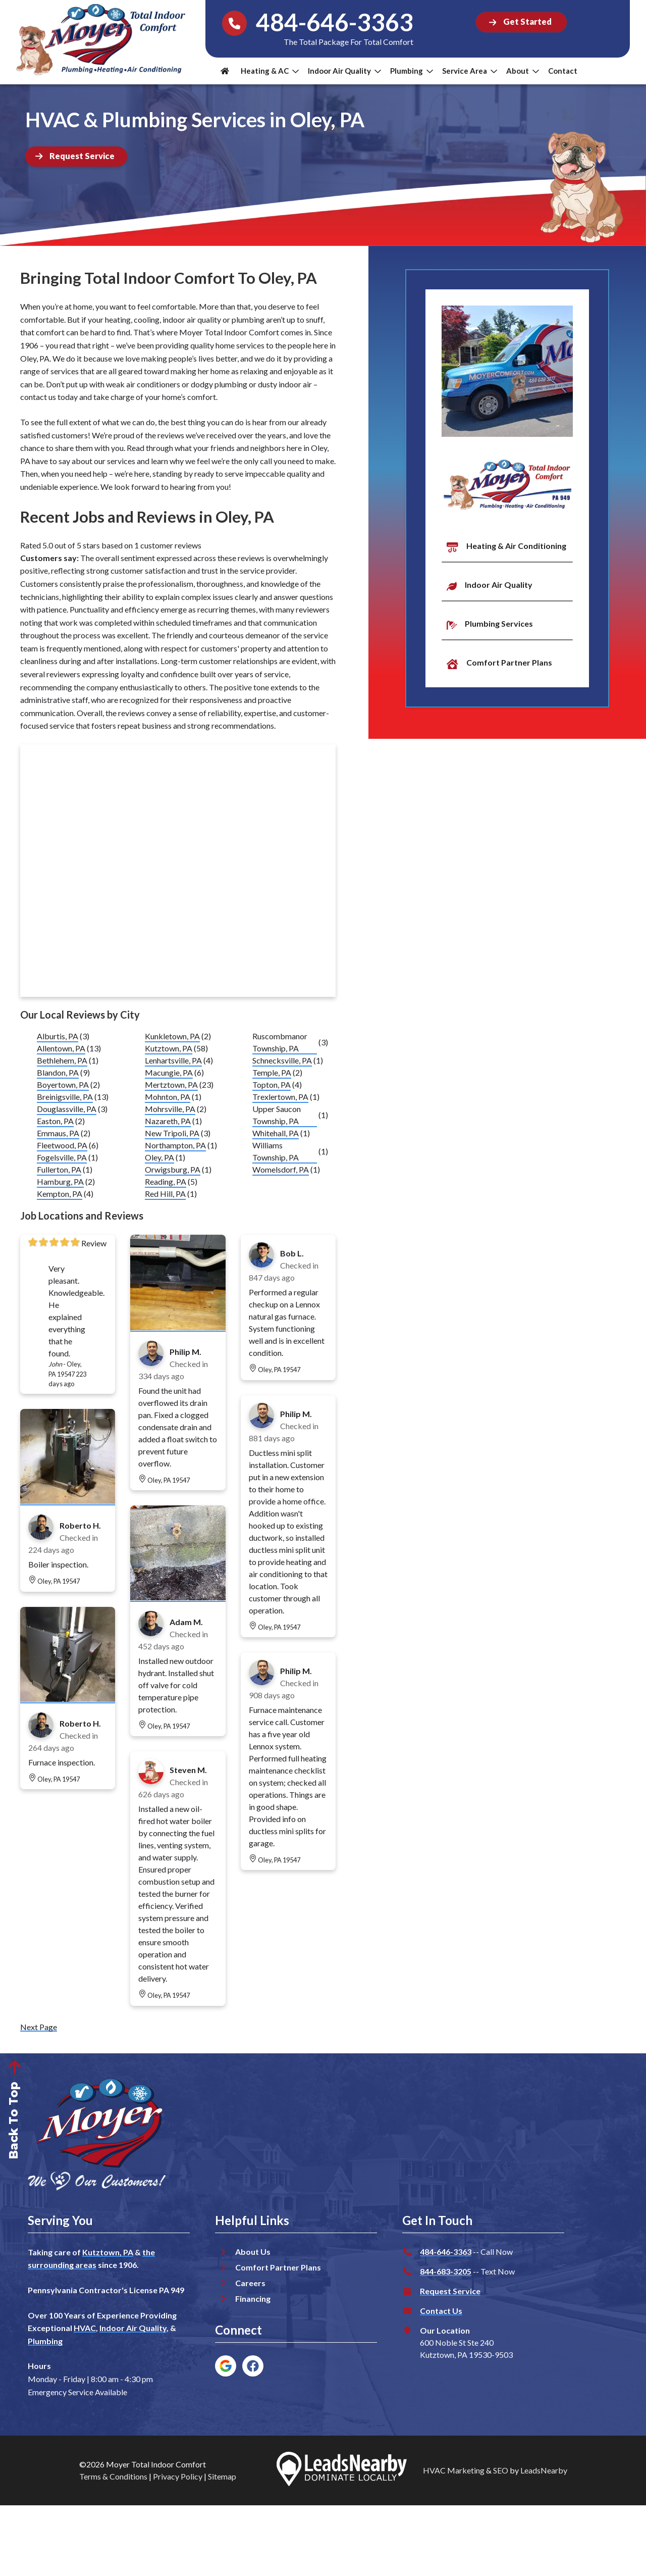  Describe the element at coordinates (279, 1042) in the screenshot. I see `Ruscombmanor Township, PA` at that location.